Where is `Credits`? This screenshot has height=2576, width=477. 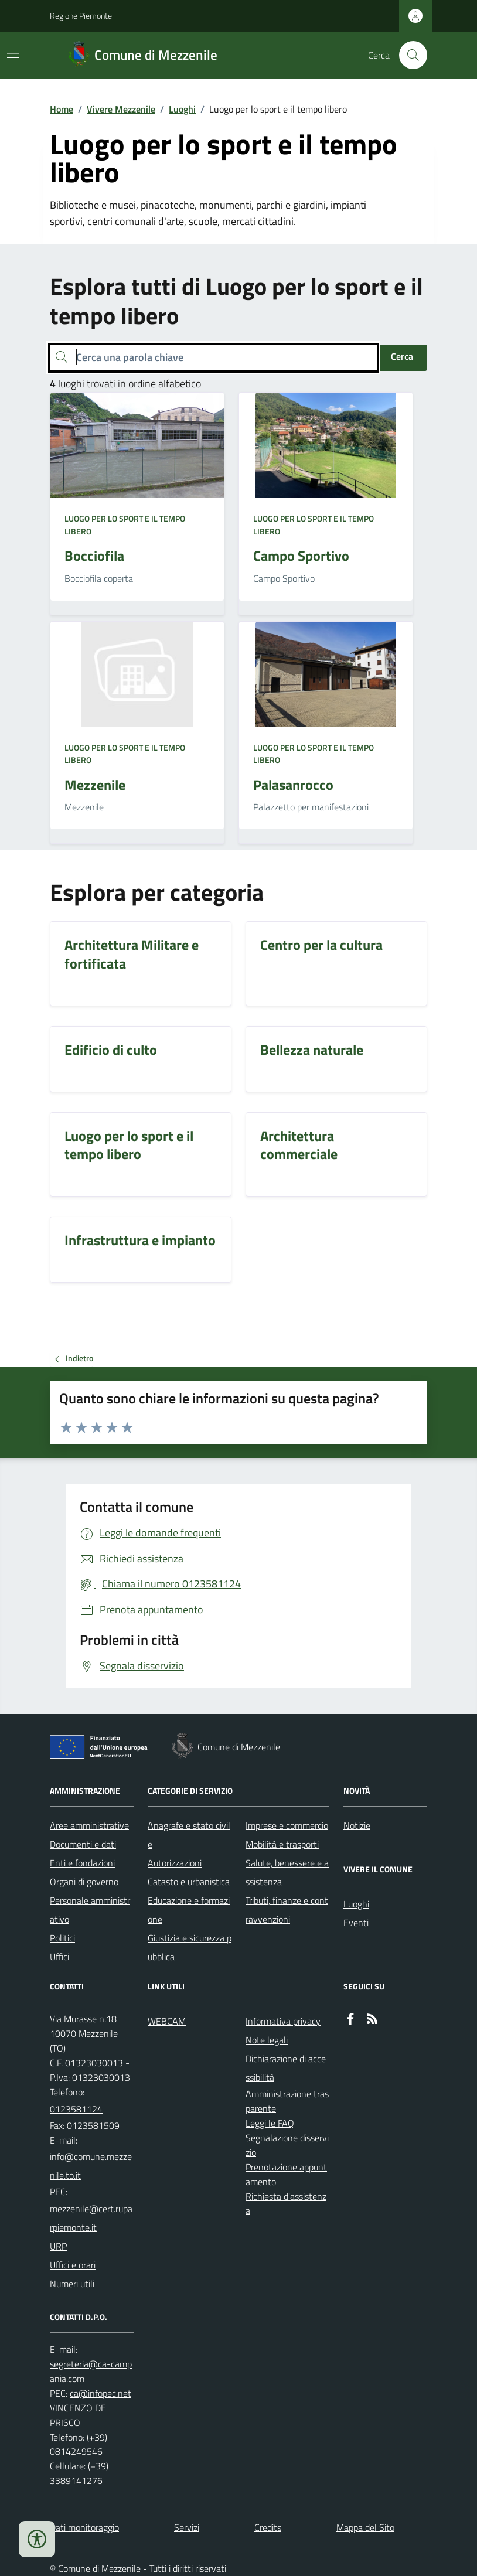
Credits is located at coordinates (267, 2527).